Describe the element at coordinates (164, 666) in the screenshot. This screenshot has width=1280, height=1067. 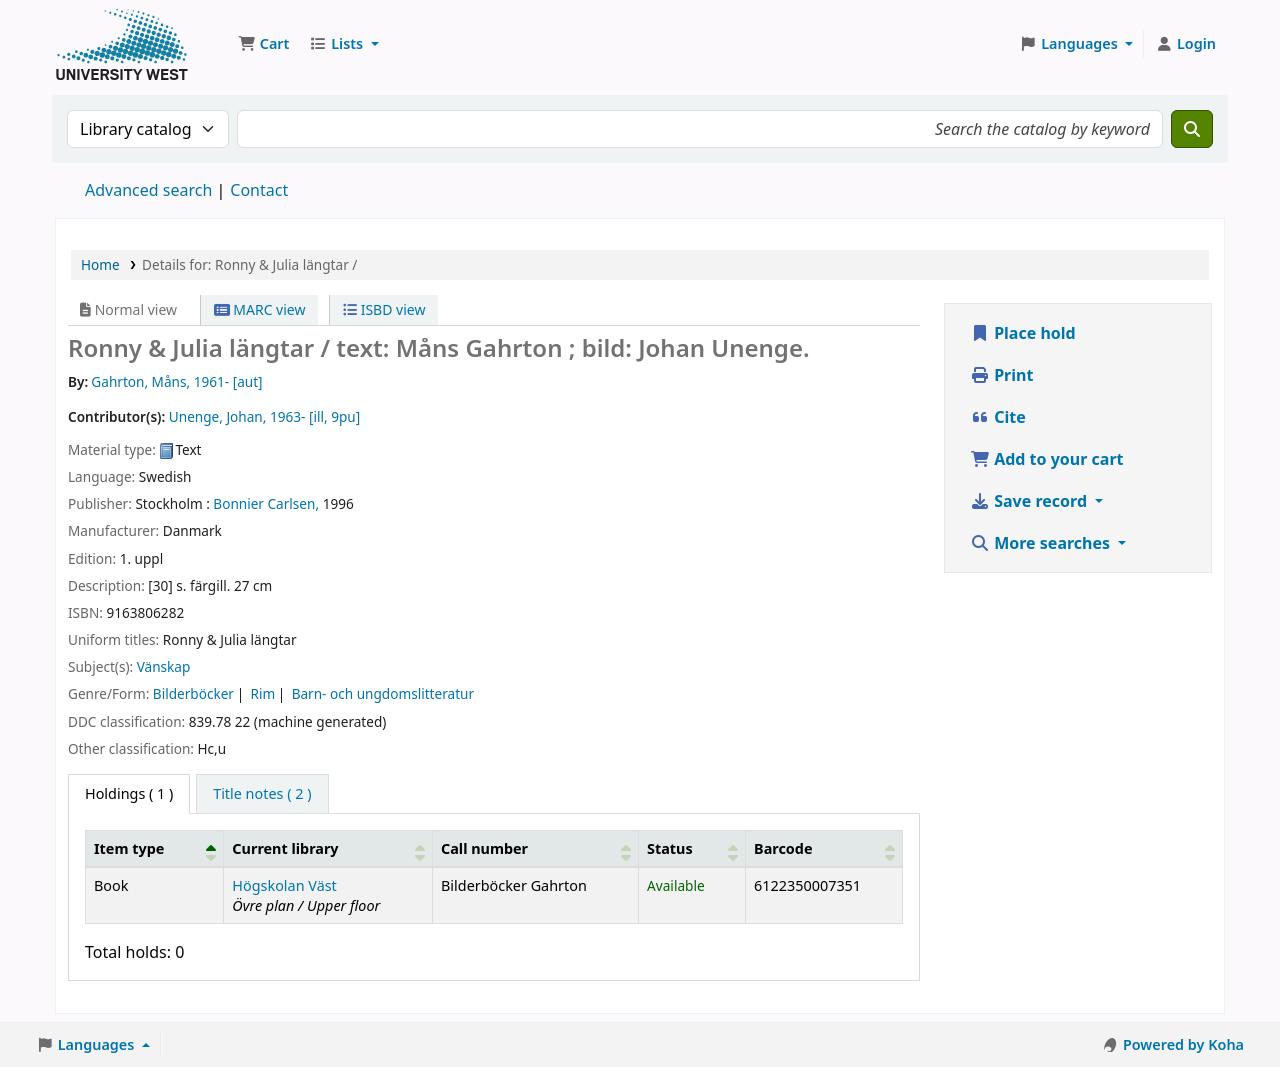
I see `Vänskap` at that location.